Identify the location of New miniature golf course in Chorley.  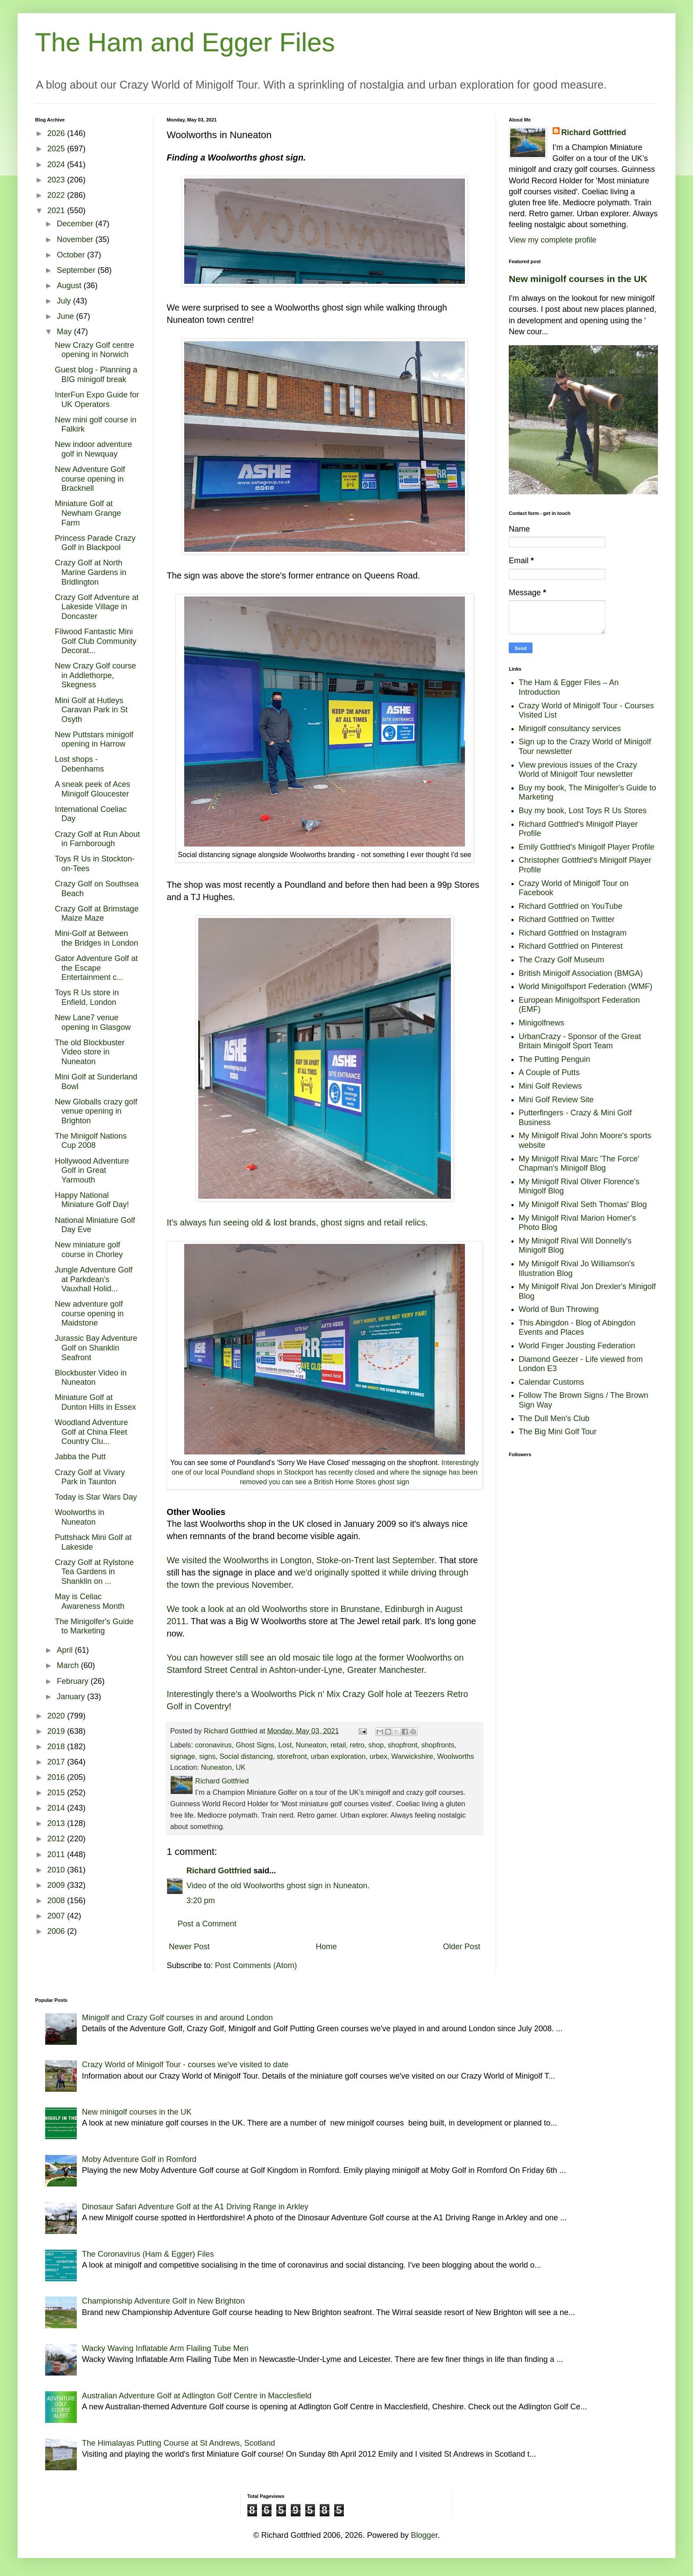
(89, 1249).